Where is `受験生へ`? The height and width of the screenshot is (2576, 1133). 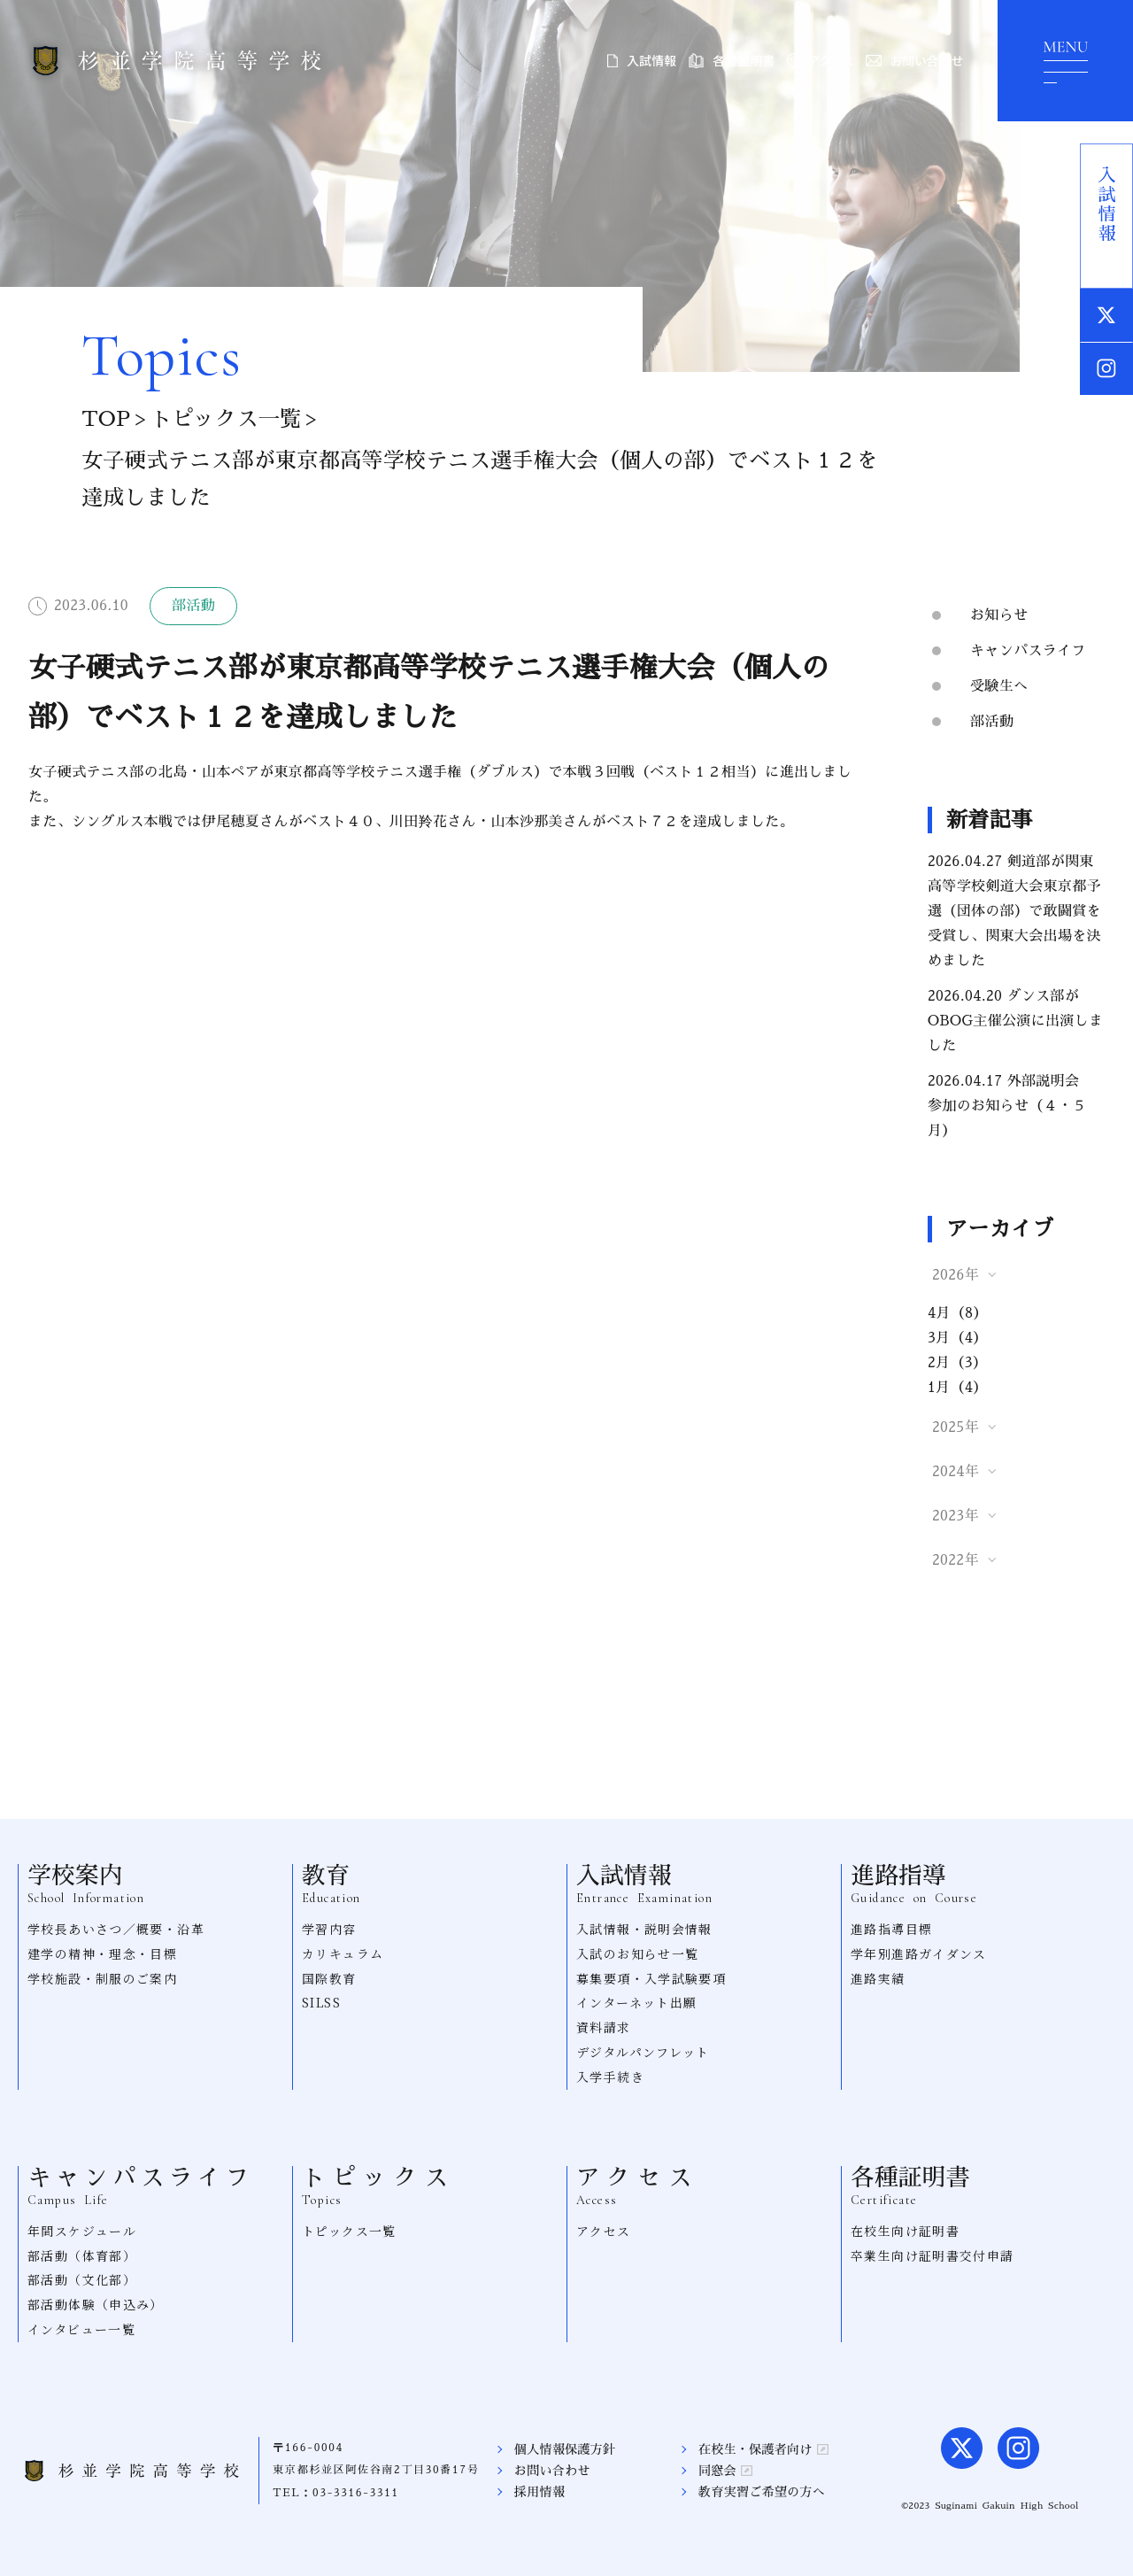
受験生へ is located at coordinates (999, 686).